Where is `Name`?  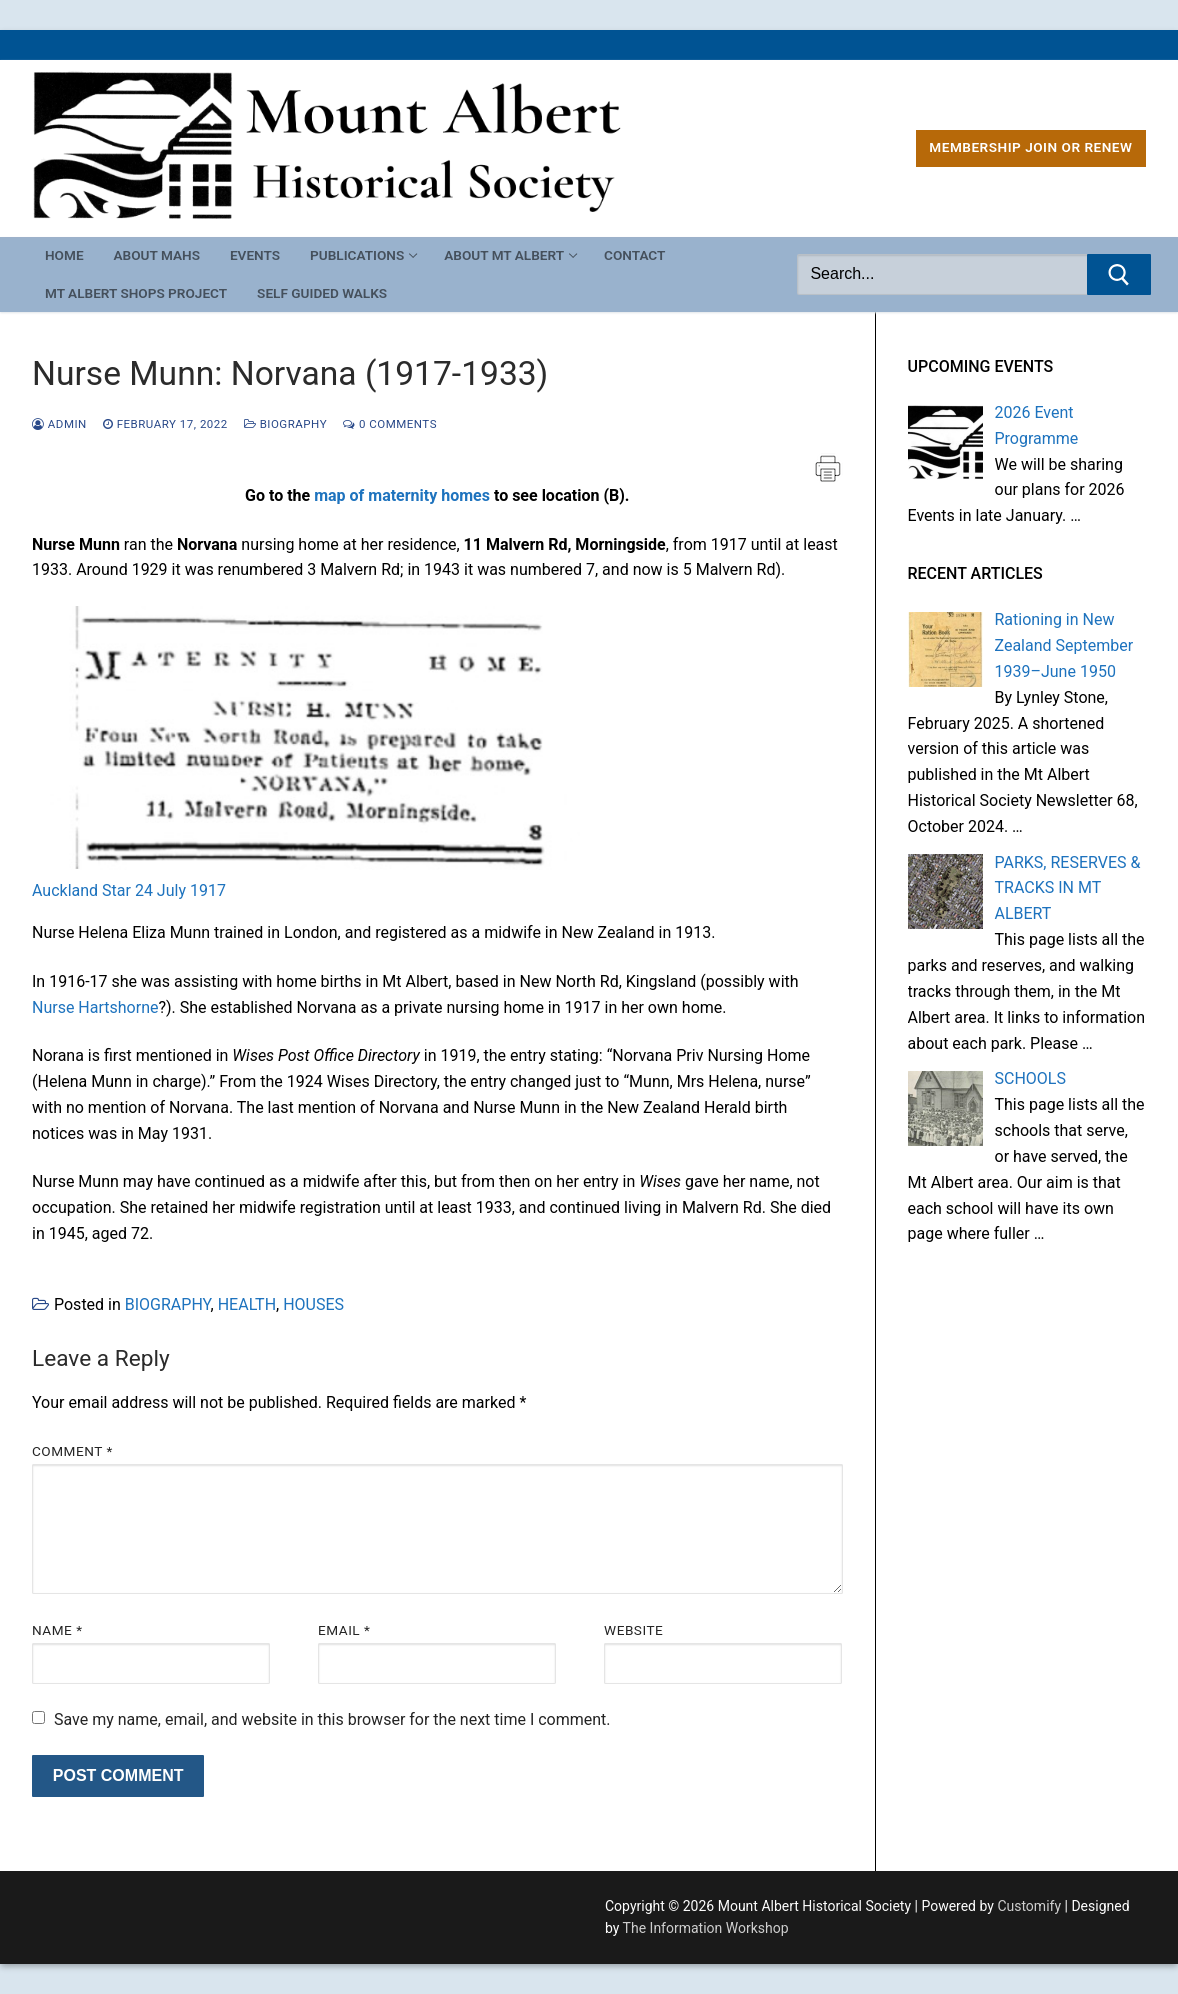 Name is located at coordinates (57, 1630).